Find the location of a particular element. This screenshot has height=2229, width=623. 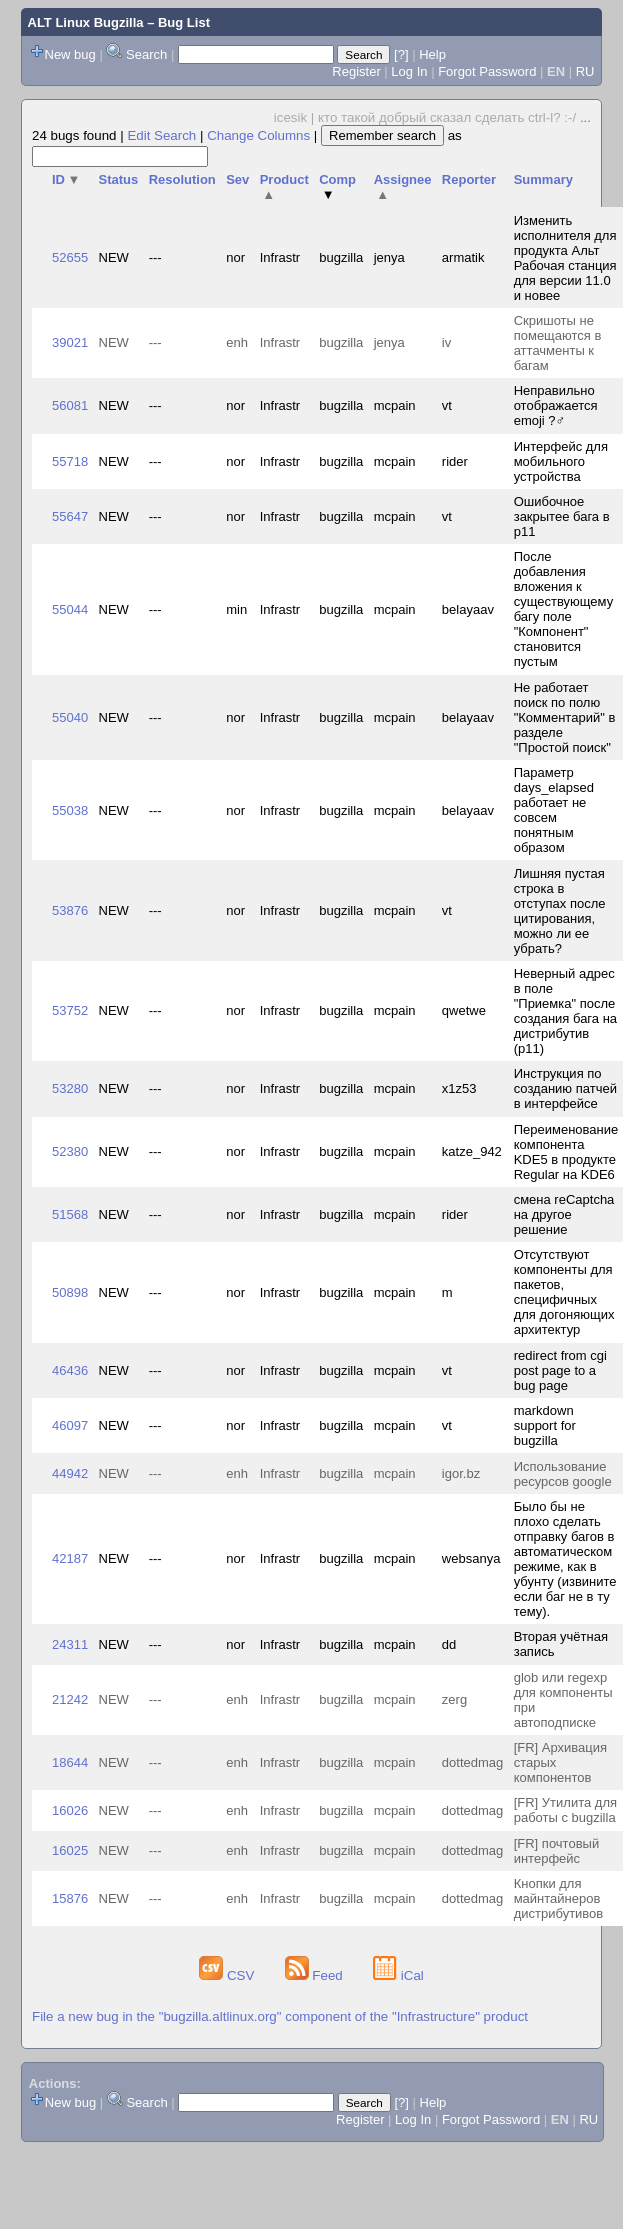

Log In is located at coordinates (409, 71).